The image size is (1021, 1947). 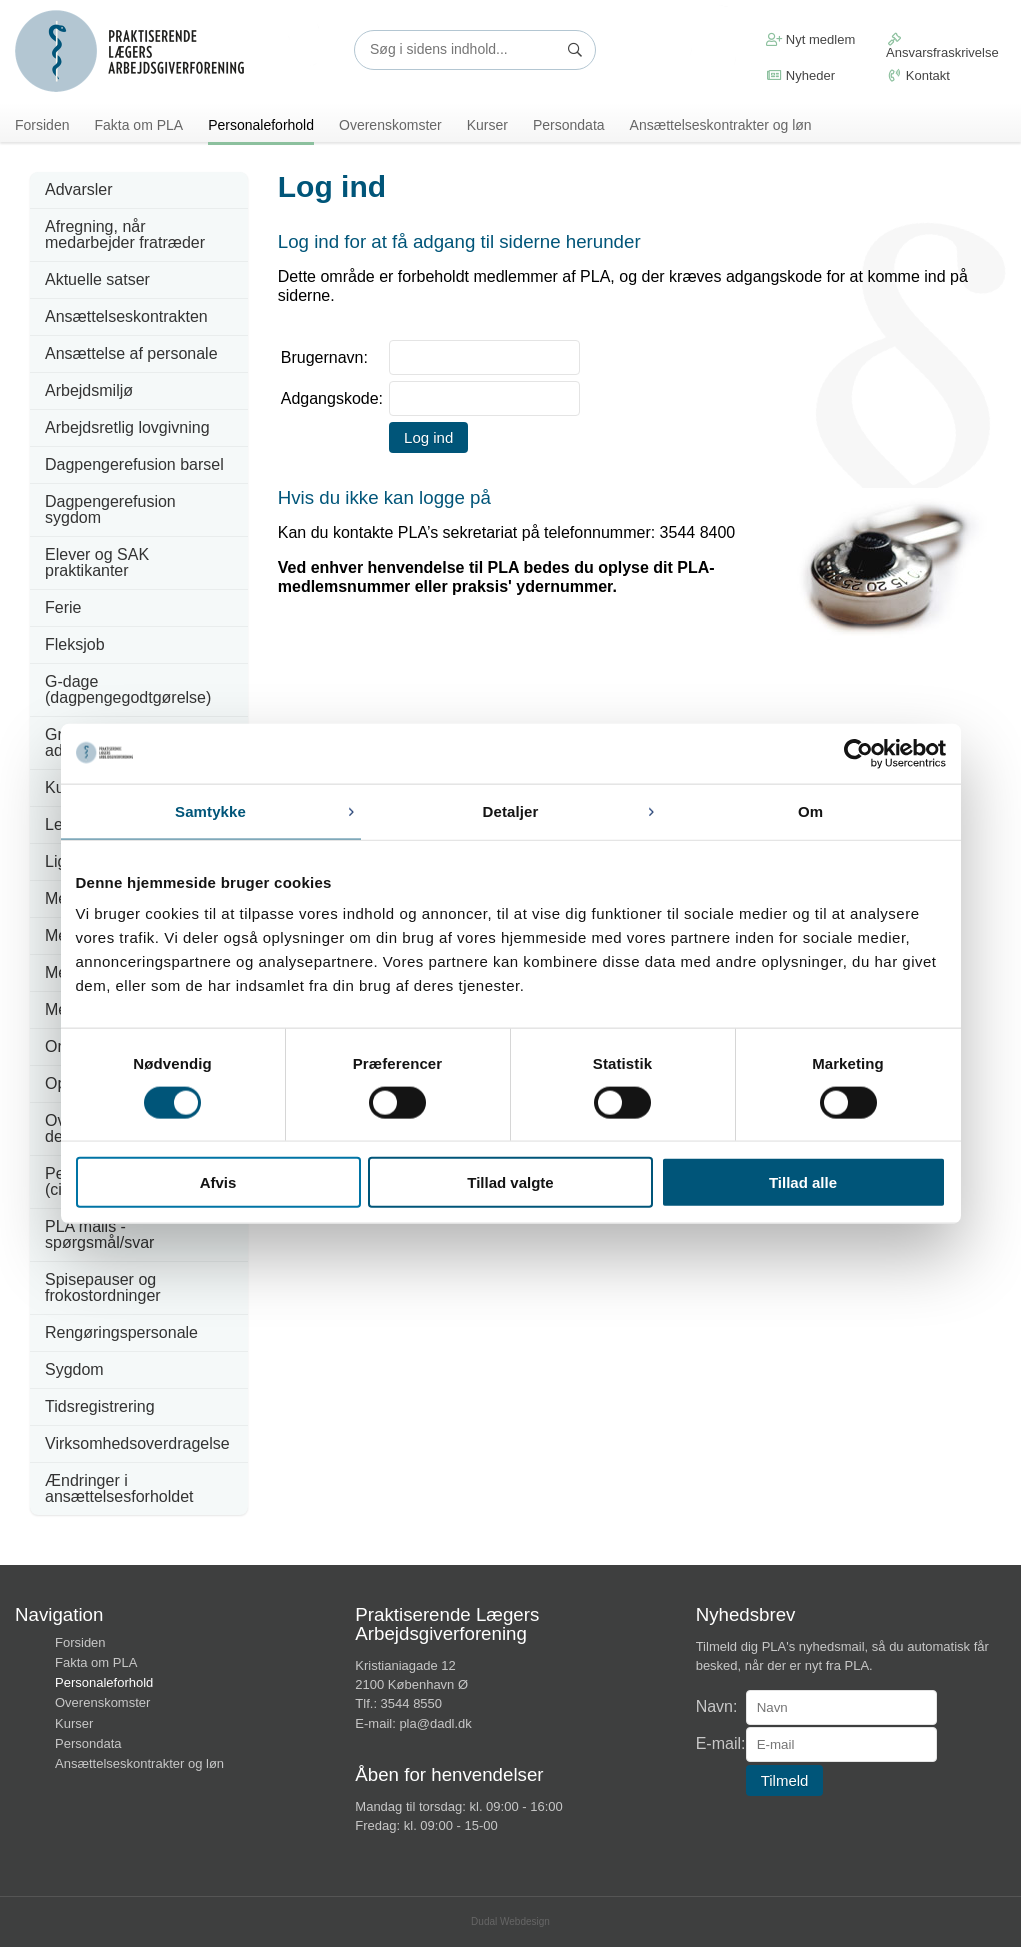 I want to click on Arbejdsmiljø, so click(x=89, y=390).